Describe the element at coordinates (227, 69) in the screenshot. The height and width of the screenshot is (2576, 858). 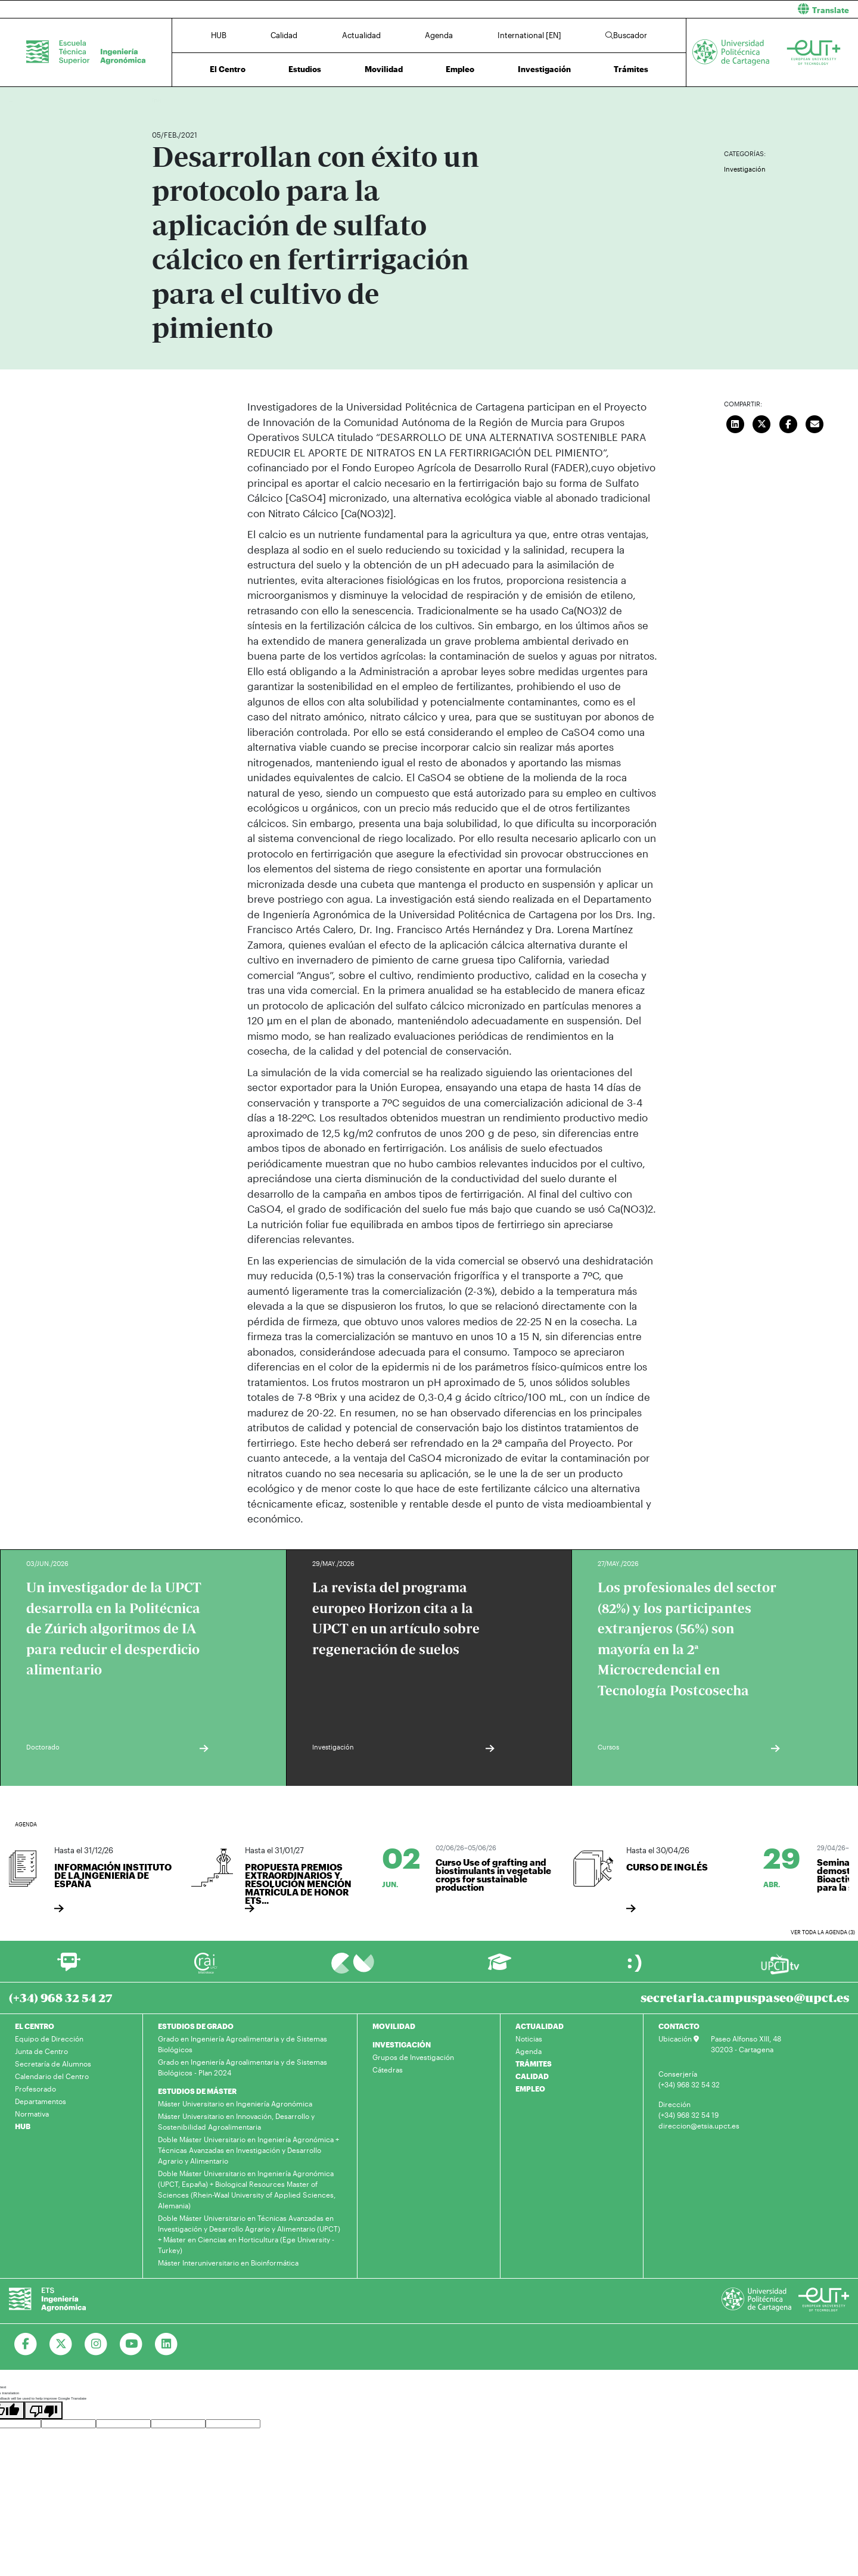
I see `El Centro` at that location.